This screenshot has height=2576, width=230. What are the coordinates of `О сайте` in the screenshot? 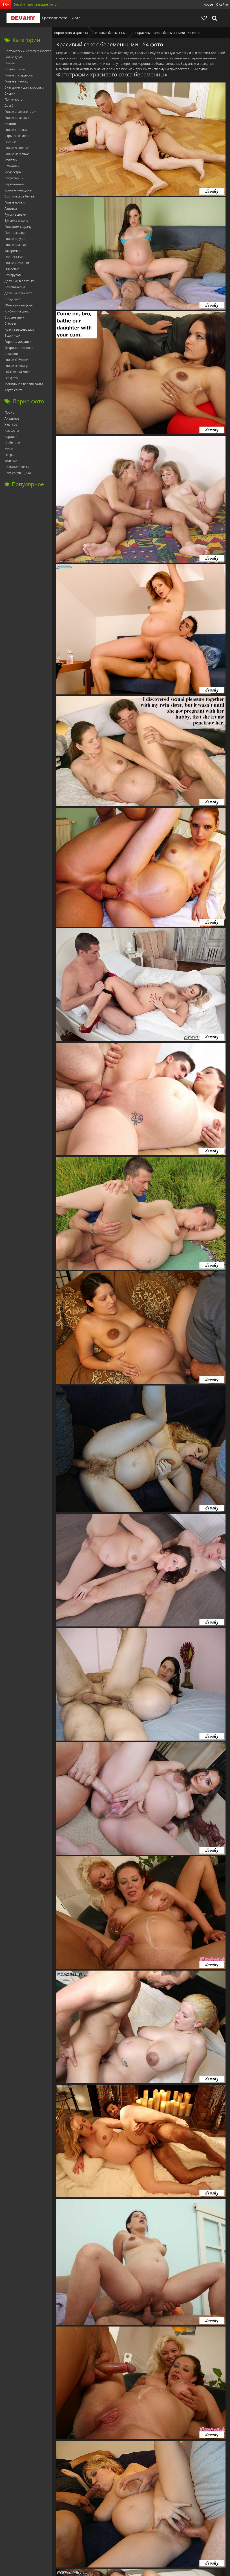 It's located at (222, 4).